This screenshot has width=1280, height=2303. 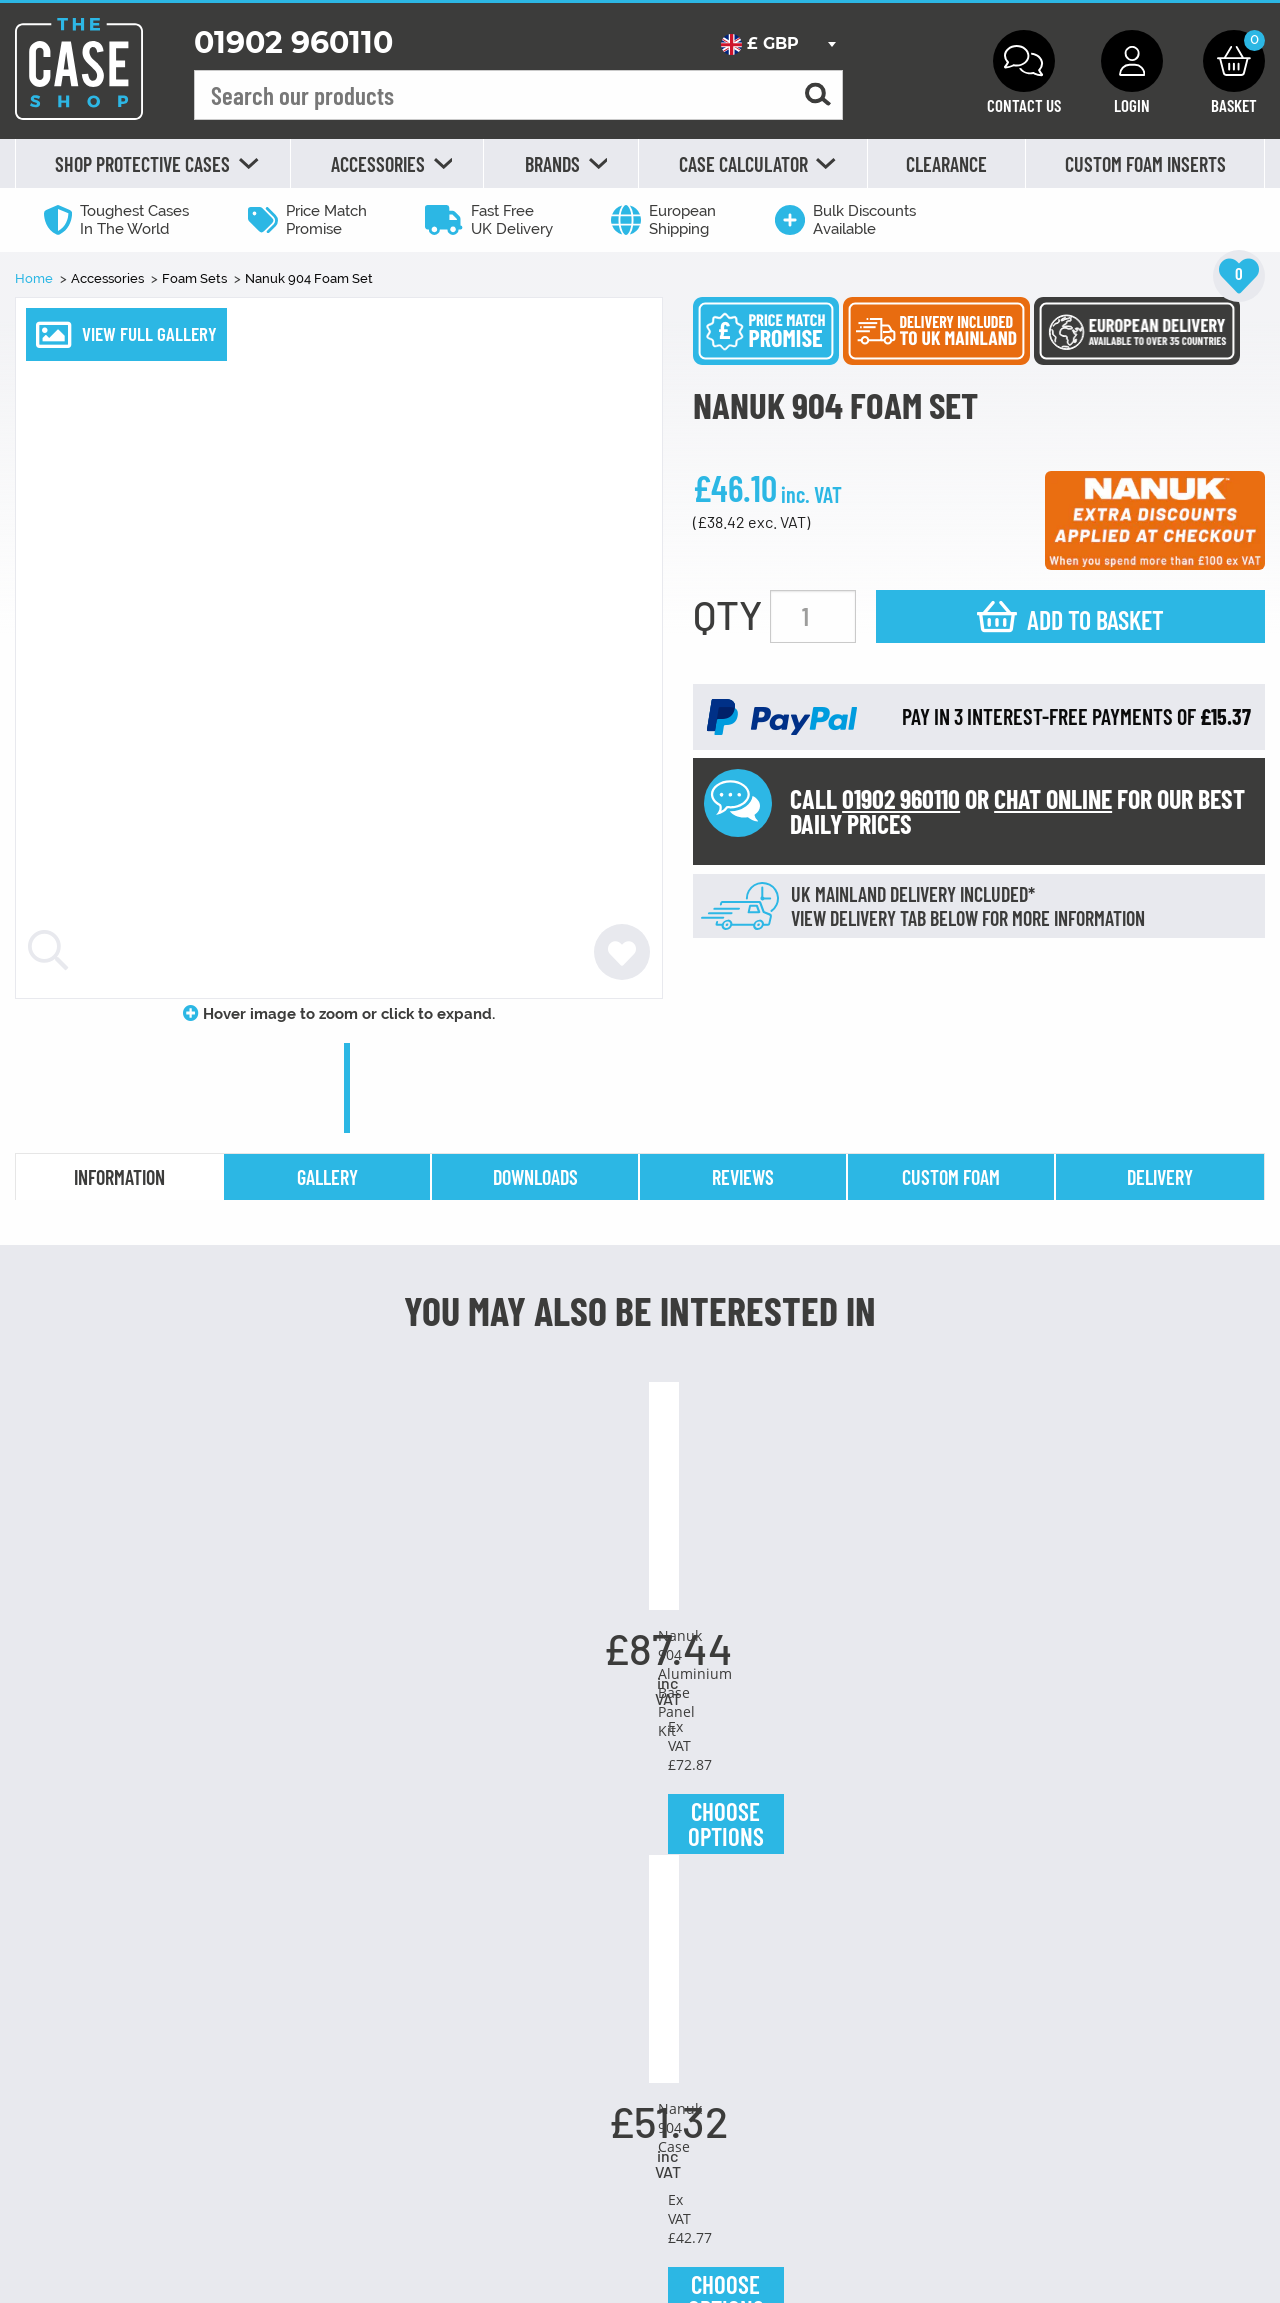 I want to click on Desiccant Silica Gel, so click(x=134, y=1861).